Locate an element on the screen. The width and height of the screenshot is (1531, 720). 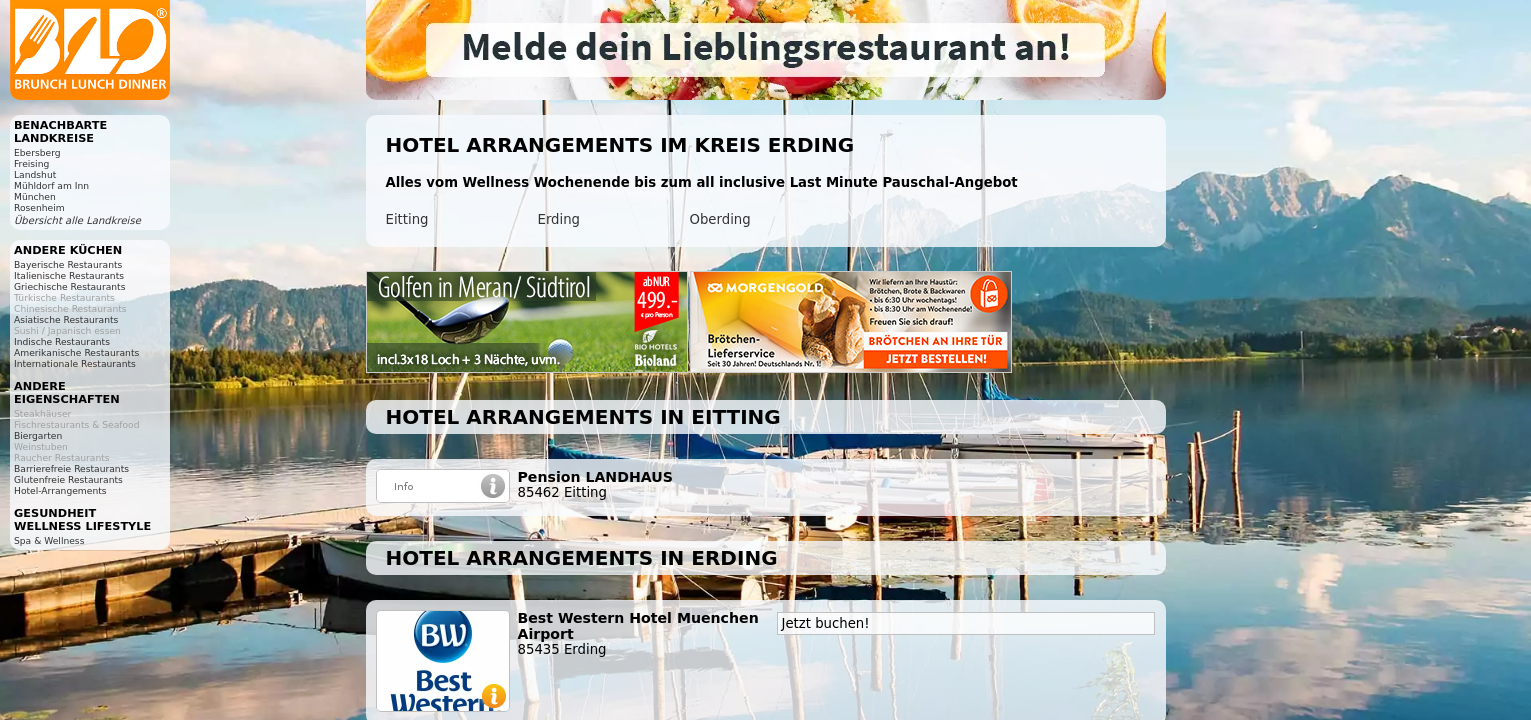
Oberding is located at coordinates (720, 219).